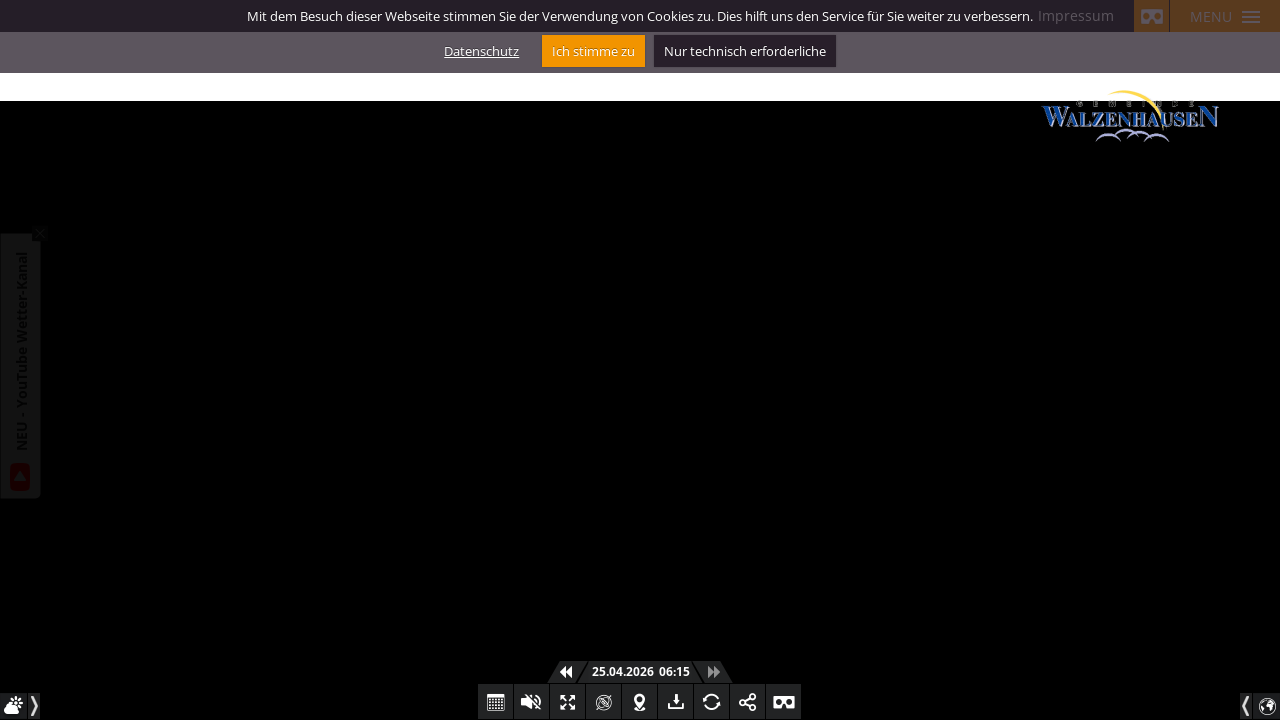 This screenshot has height=720, width=1280. What do you see at coordinates (593, 51) in the screenshot?
I see `Ich stimme zu` at bounding box center [593, 51].